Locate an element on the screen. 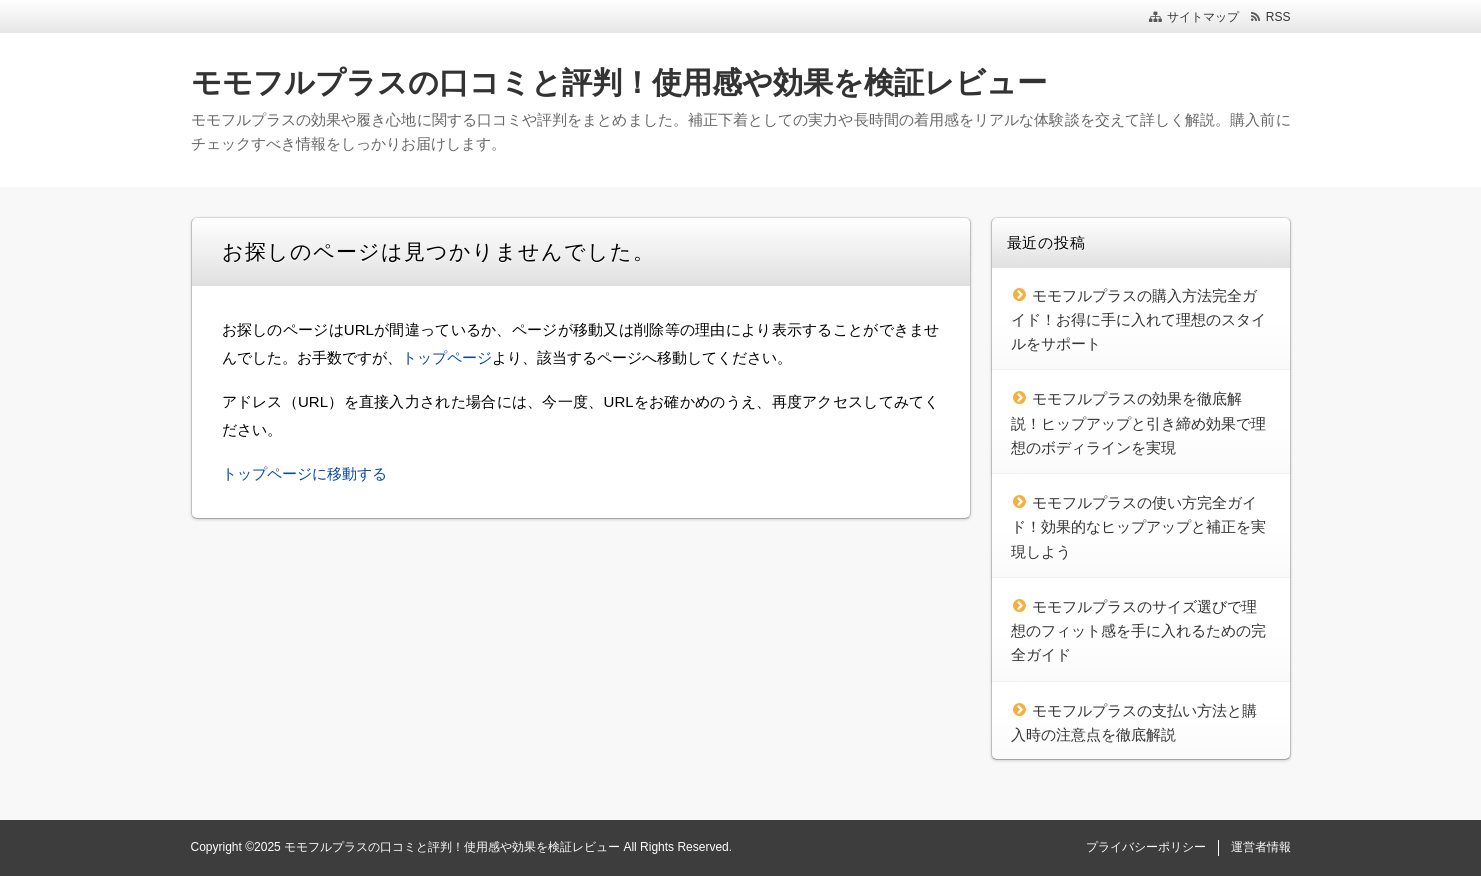  トップページに移動する is located at coordinates (304, 473).